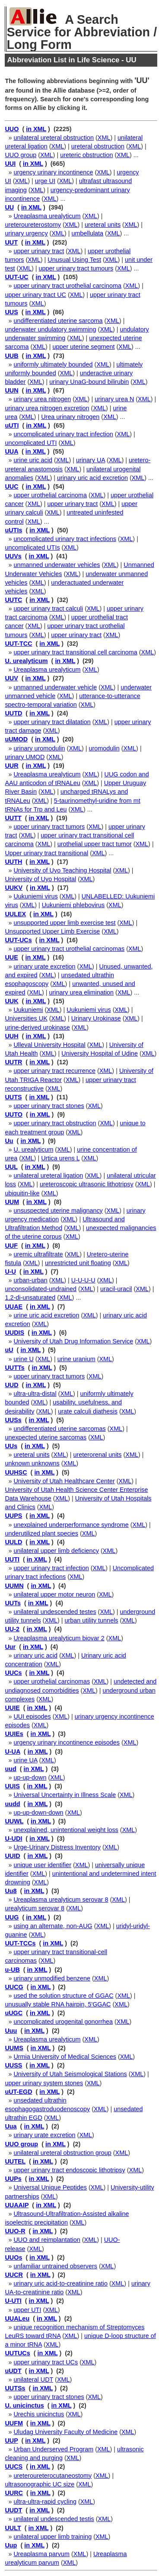  Describe the element at coordinates (92, 477) in the screenshot. I see `urinary uric acid excretion` at that location.